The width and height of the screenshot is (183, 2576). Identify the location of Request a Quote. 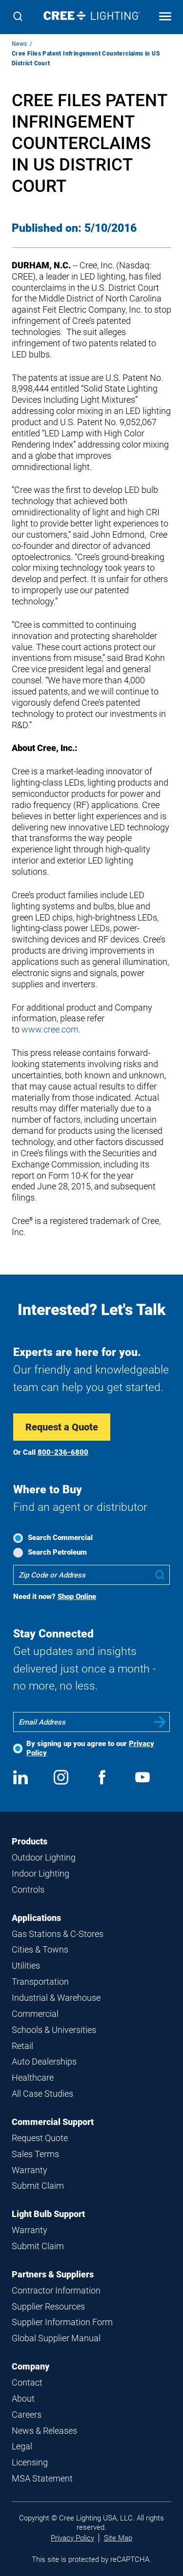
(61, 1427).